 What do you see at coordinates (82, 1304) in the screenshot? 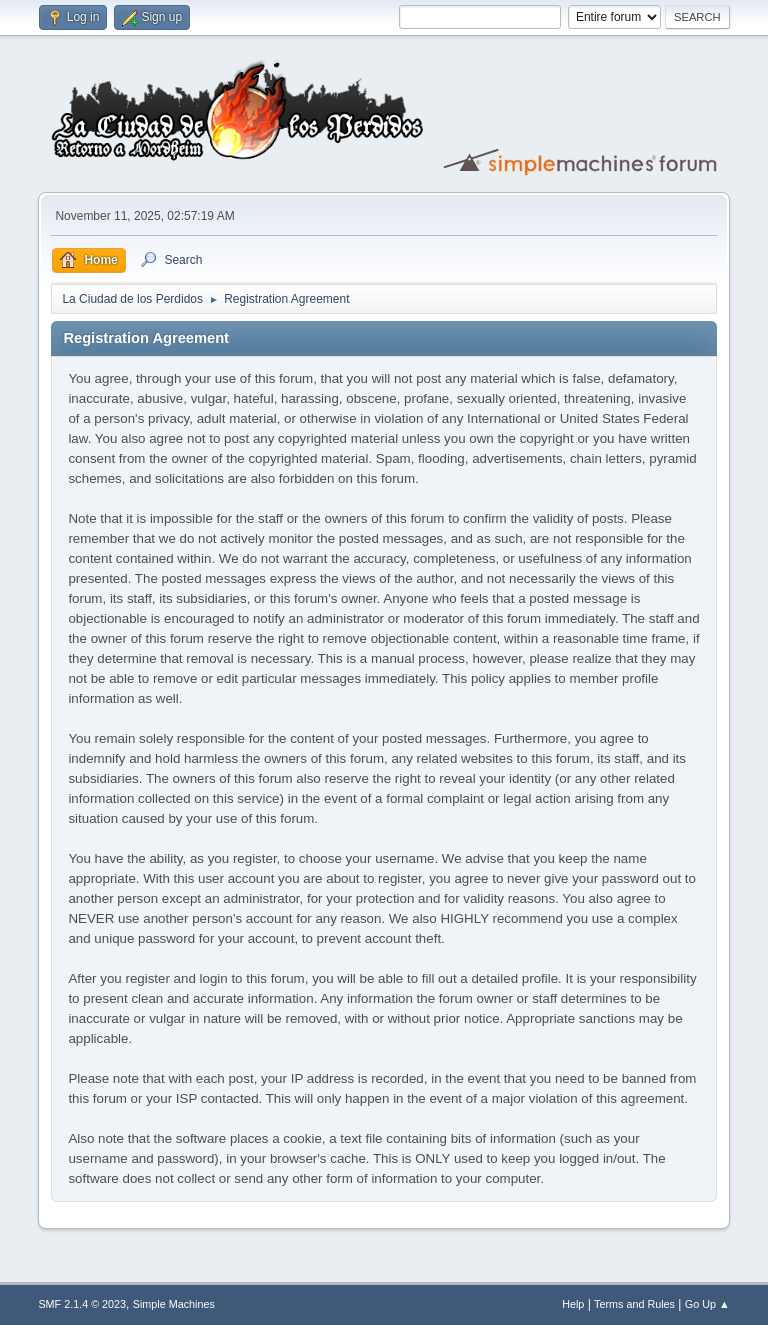
I see `SMF 2.1.4 © 2023` at bounding box center [82, 1304].